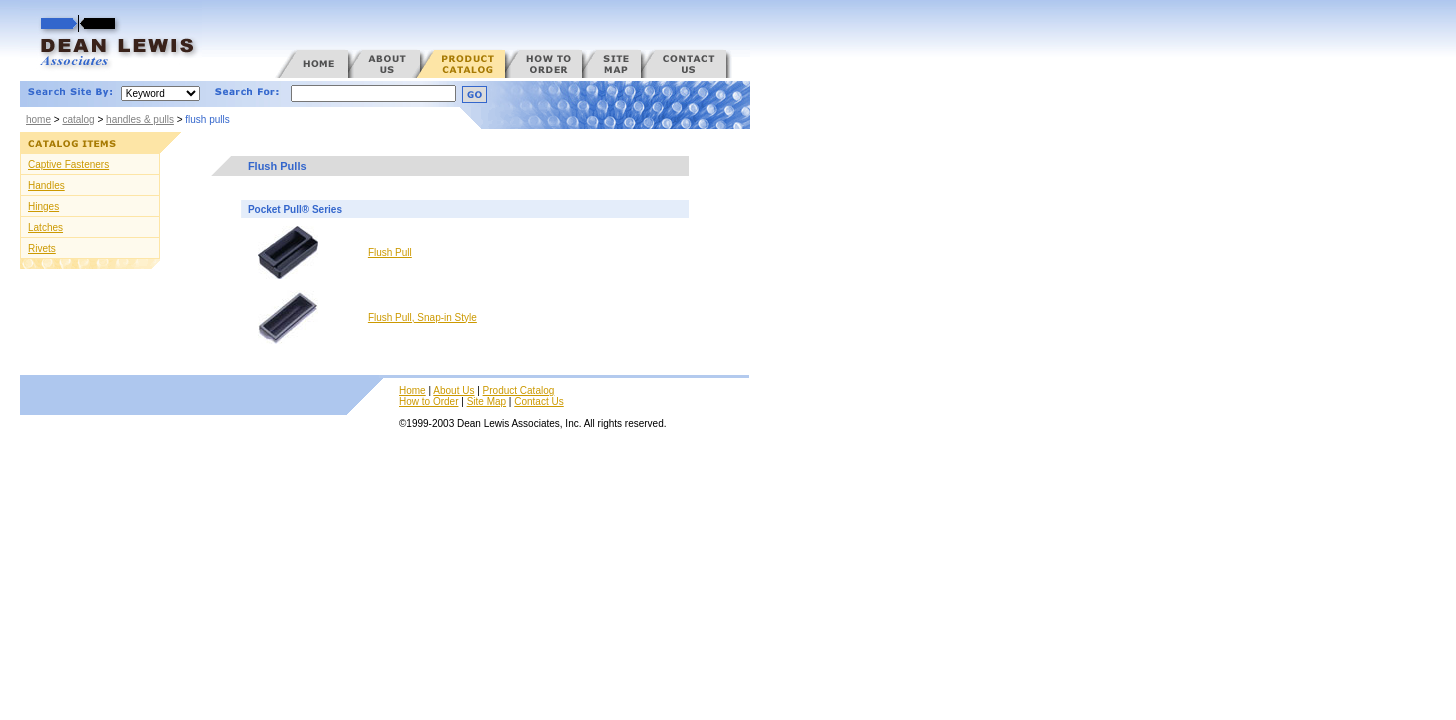 This screenshot has height=720, width=1456. What do you see at coordinates (78, 119) in the screenshot?
I see `catalog` at bounding box center [78, 119].